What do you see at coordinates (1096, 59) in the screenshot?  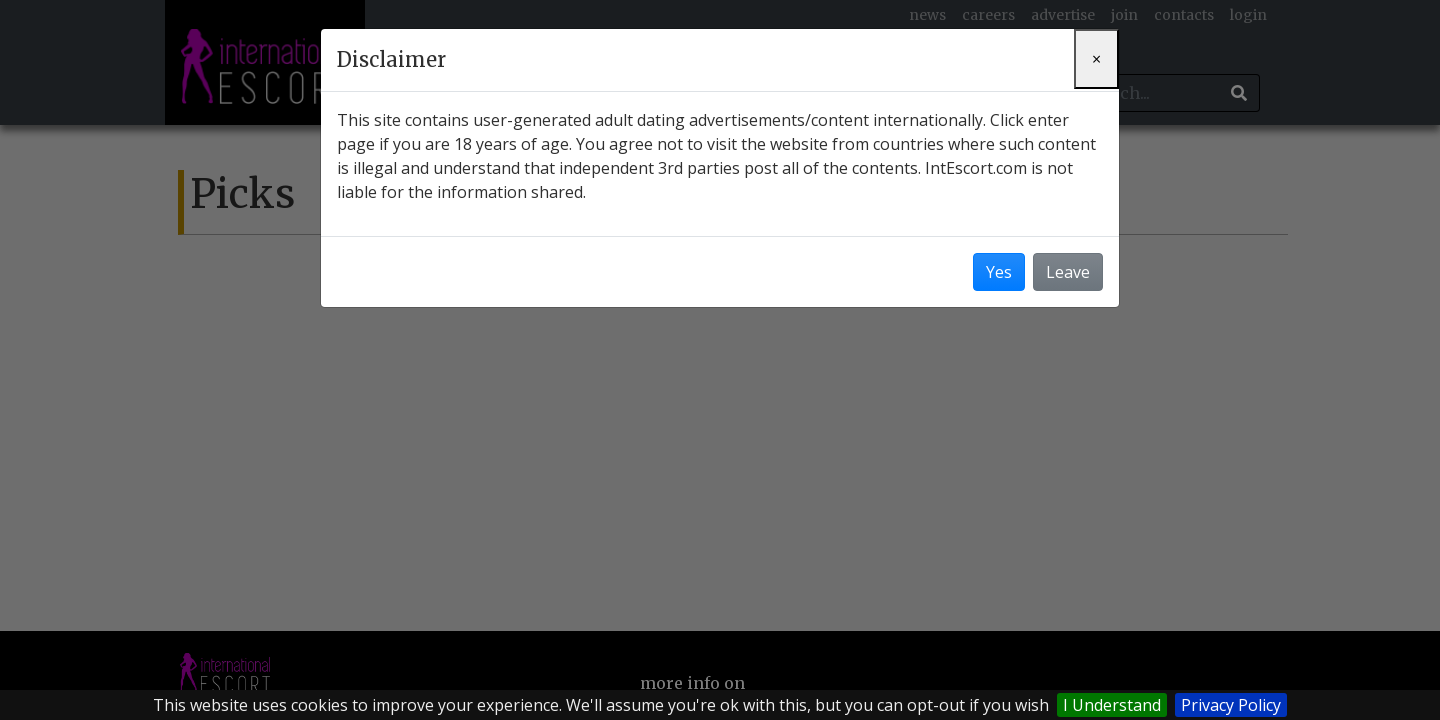 I see `[Close]` at bounding box center [1096, 59].